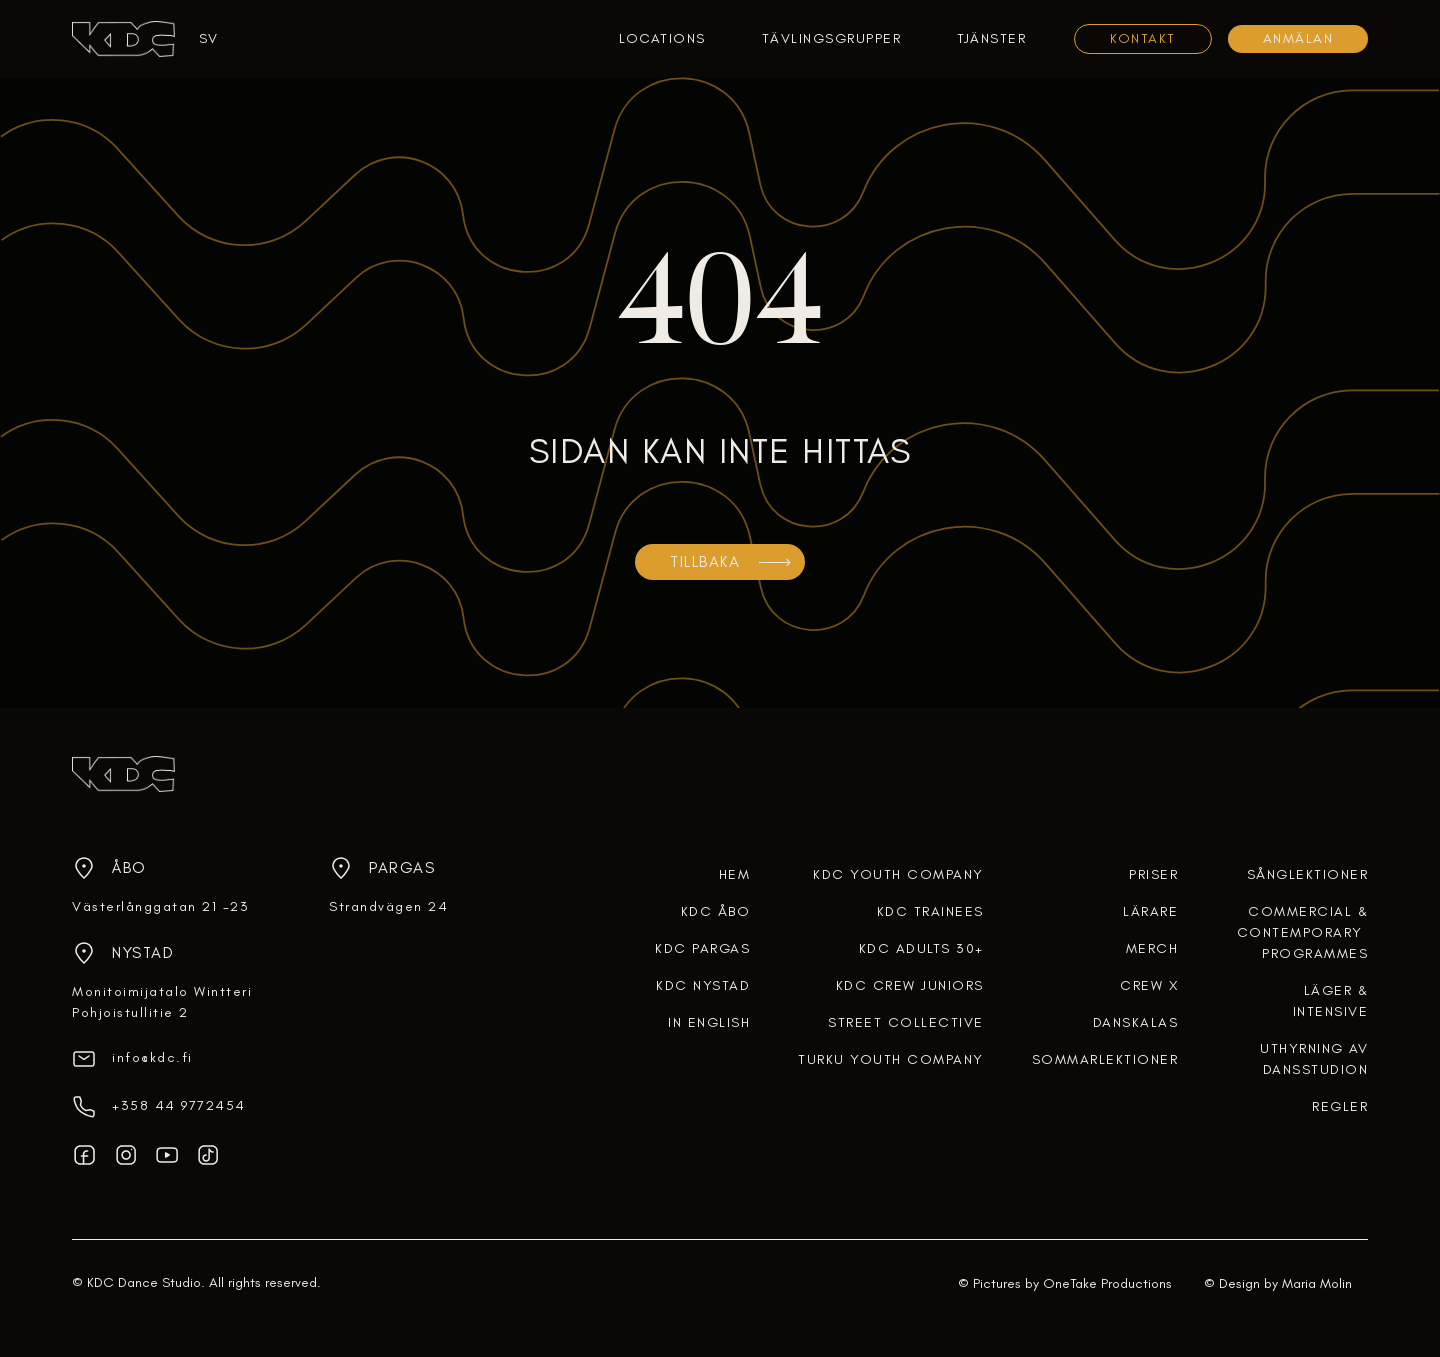 The height and width of the screenshot is (1357, 1440). Describe the element at coordinates (162, 1002) in the screenshot. I see `Monitoimijatalo WintteriPohjoistullitie 2` at that location.